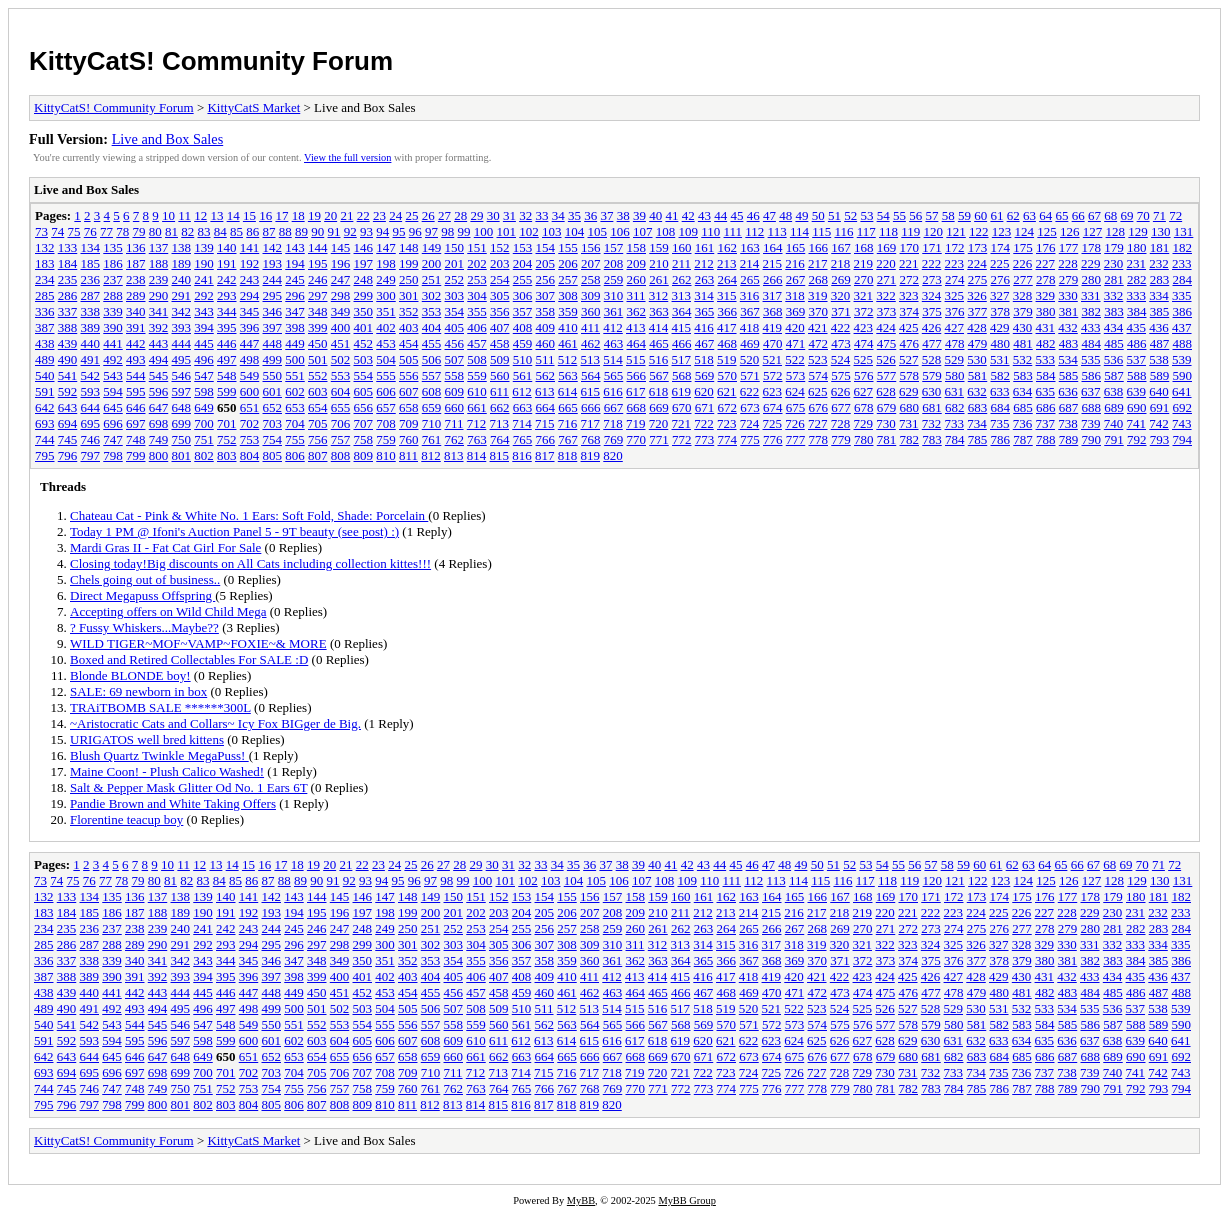 The image size is (1229, 1214). What do you see at coordinates (136, 391) in the screenshot?
I see `595` at bounding box center [136, 391].